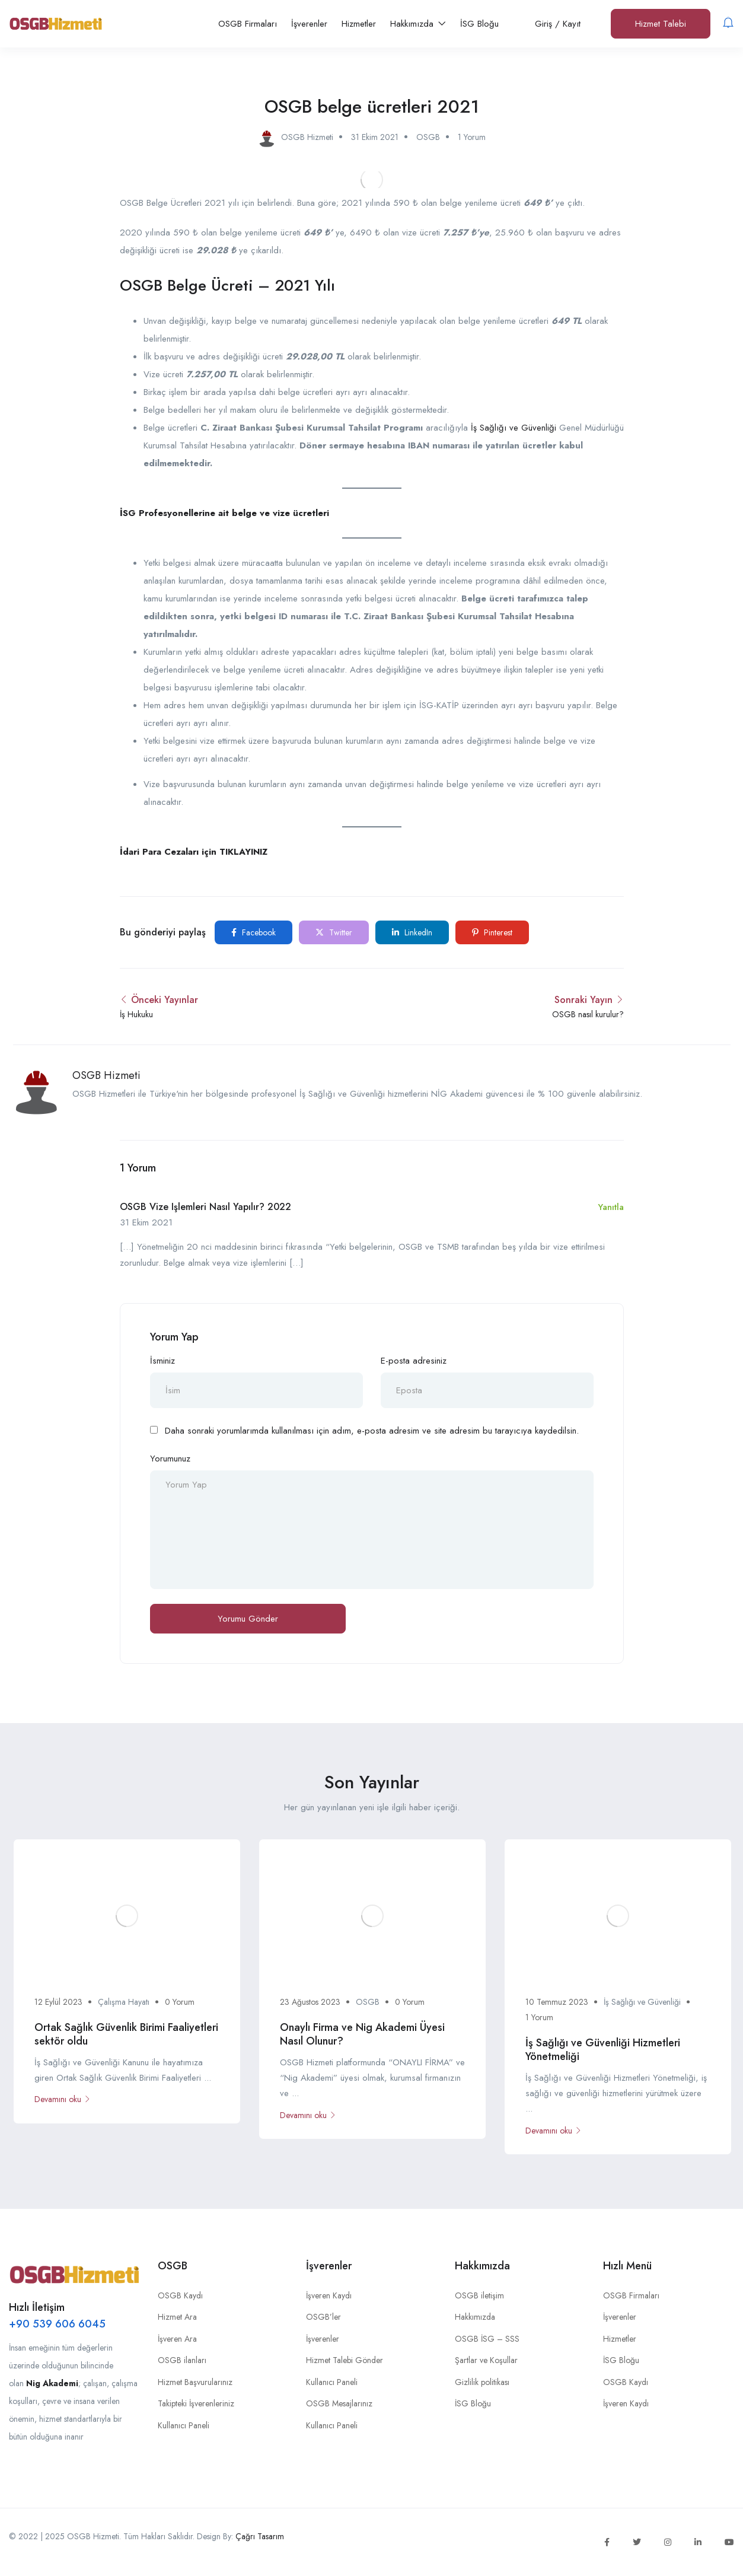 This screenshot has width=743, height=2576. What do you see at coordinates (486, 2360) in the screenshot?
I see `Şartlar ve Koşullar` at bounding box center [486, 2360].